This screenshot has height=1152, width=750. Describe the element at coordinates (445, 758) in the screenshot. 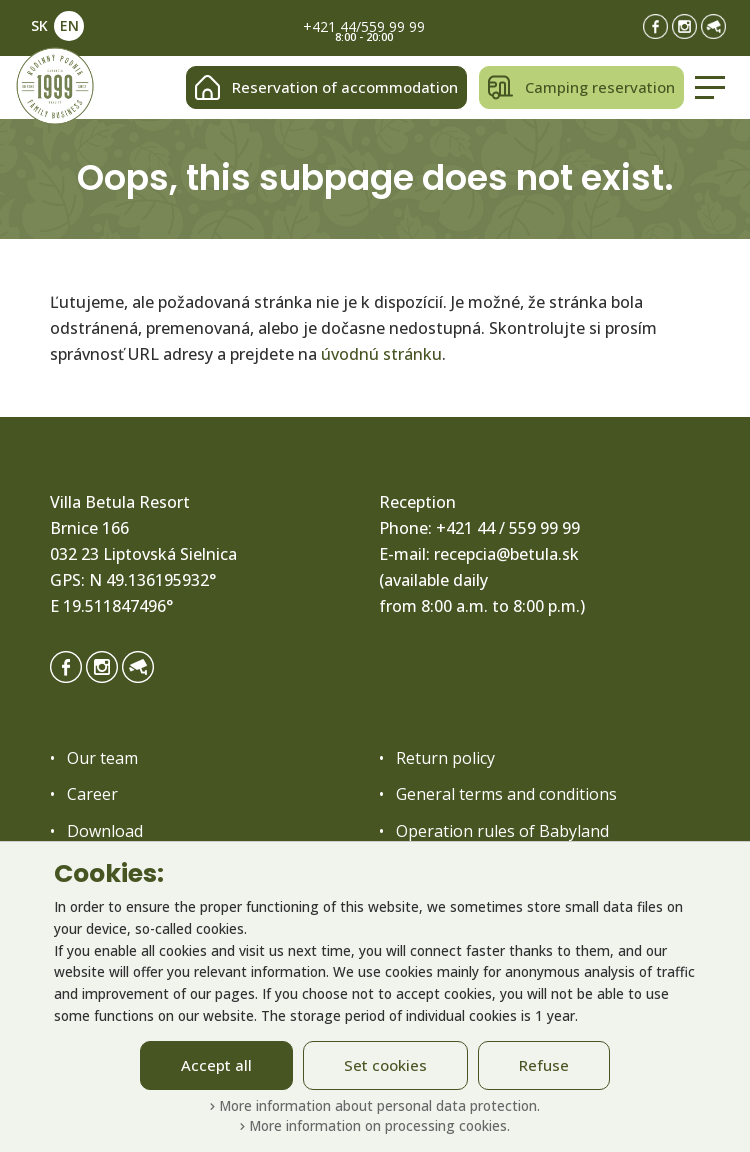

I see `Return policy` at that location.